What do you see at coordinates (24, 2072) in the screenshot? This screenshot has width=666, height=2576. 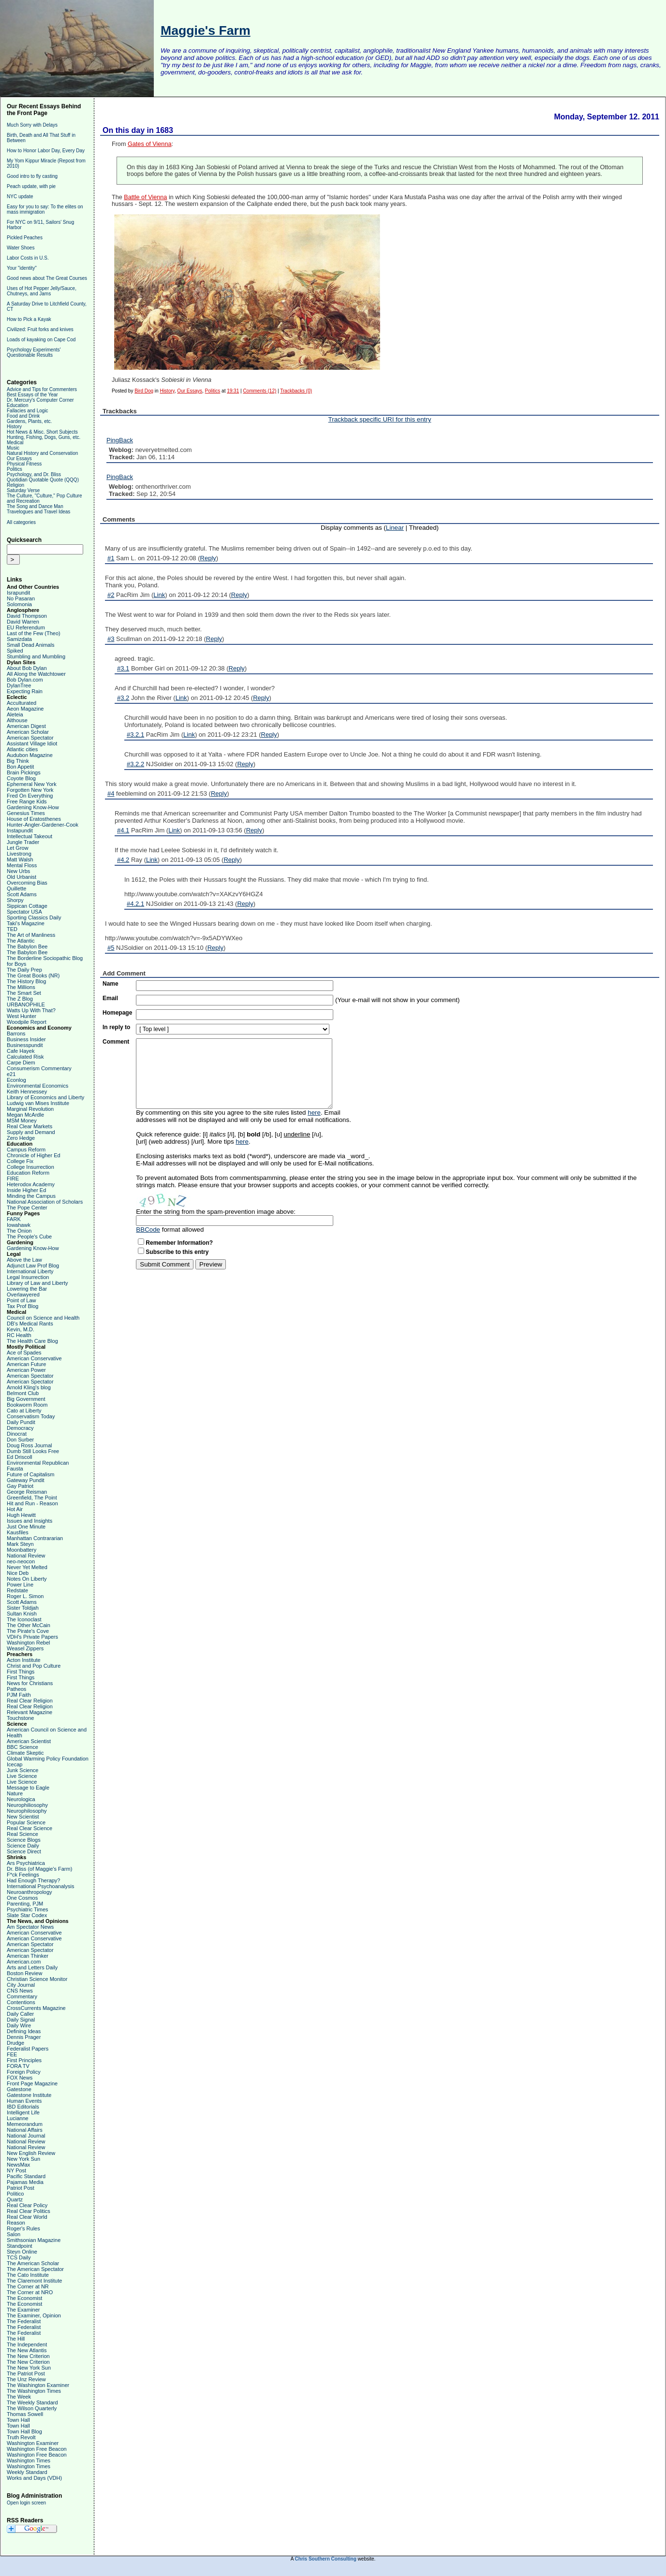 I see `Foreign Policy` at bounding box center [24, 2072].